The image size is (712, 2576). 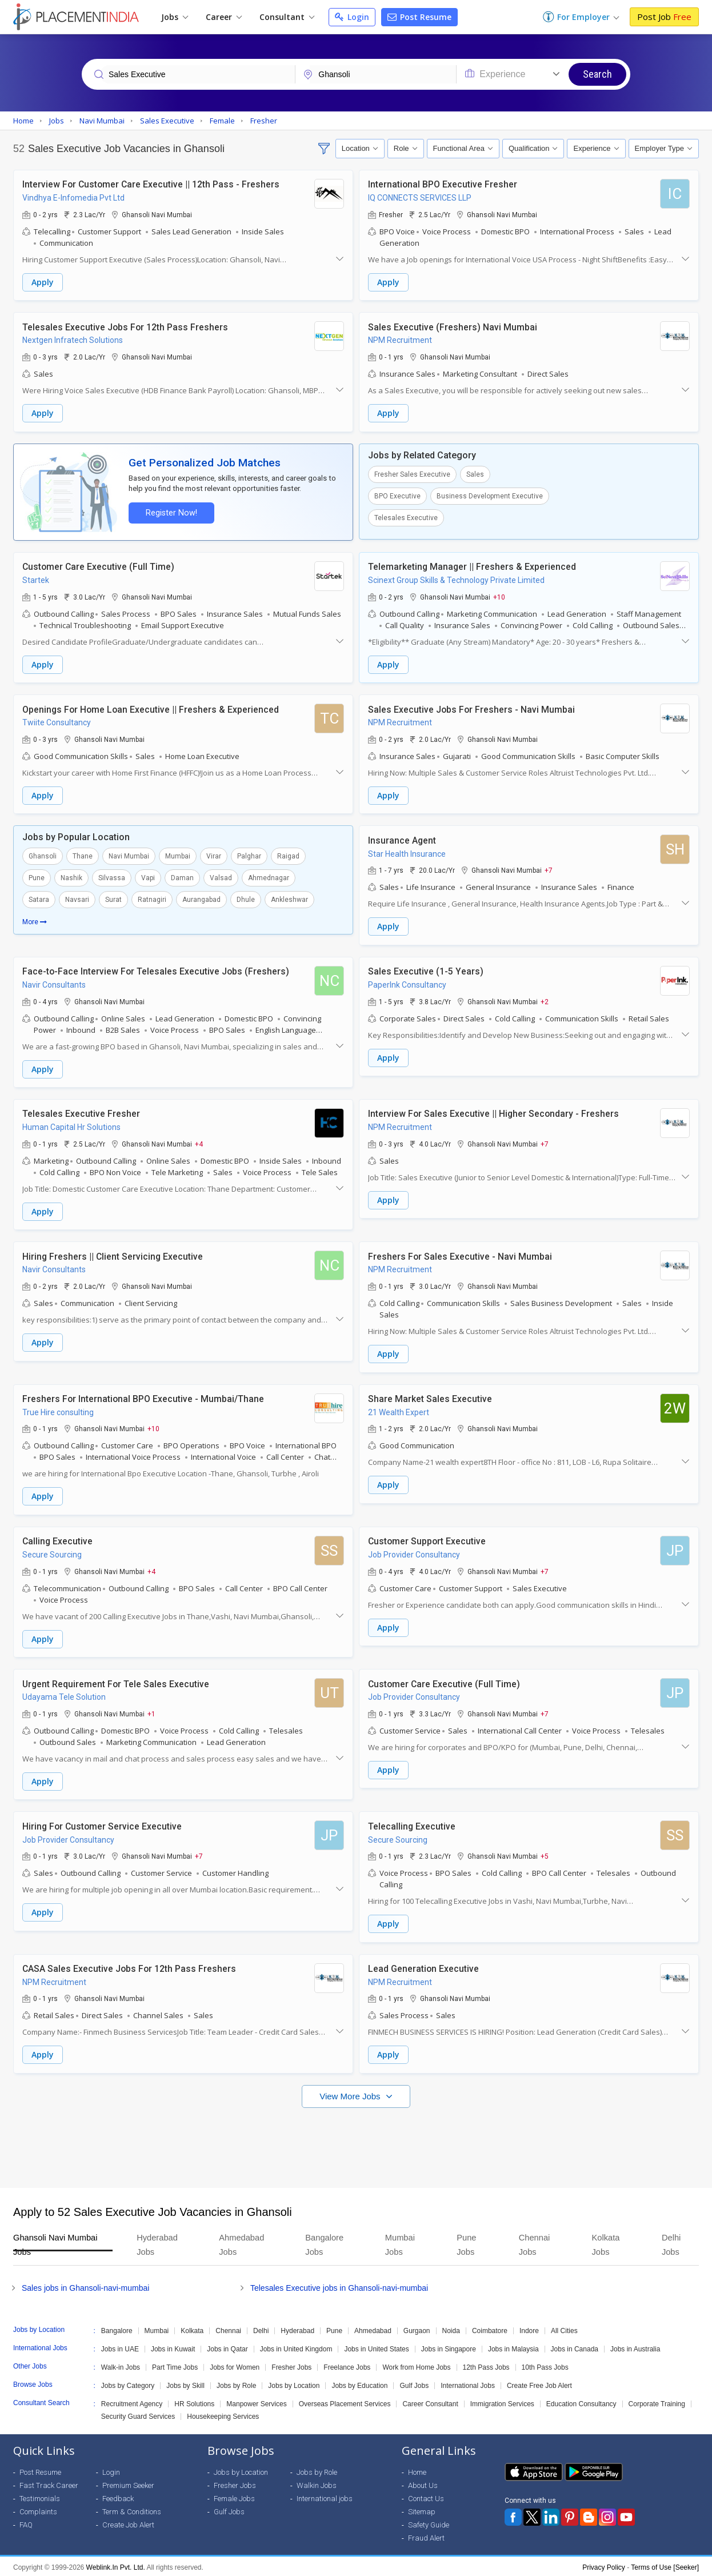 I want to click on Contact Us, so click(x=426, y=2496).